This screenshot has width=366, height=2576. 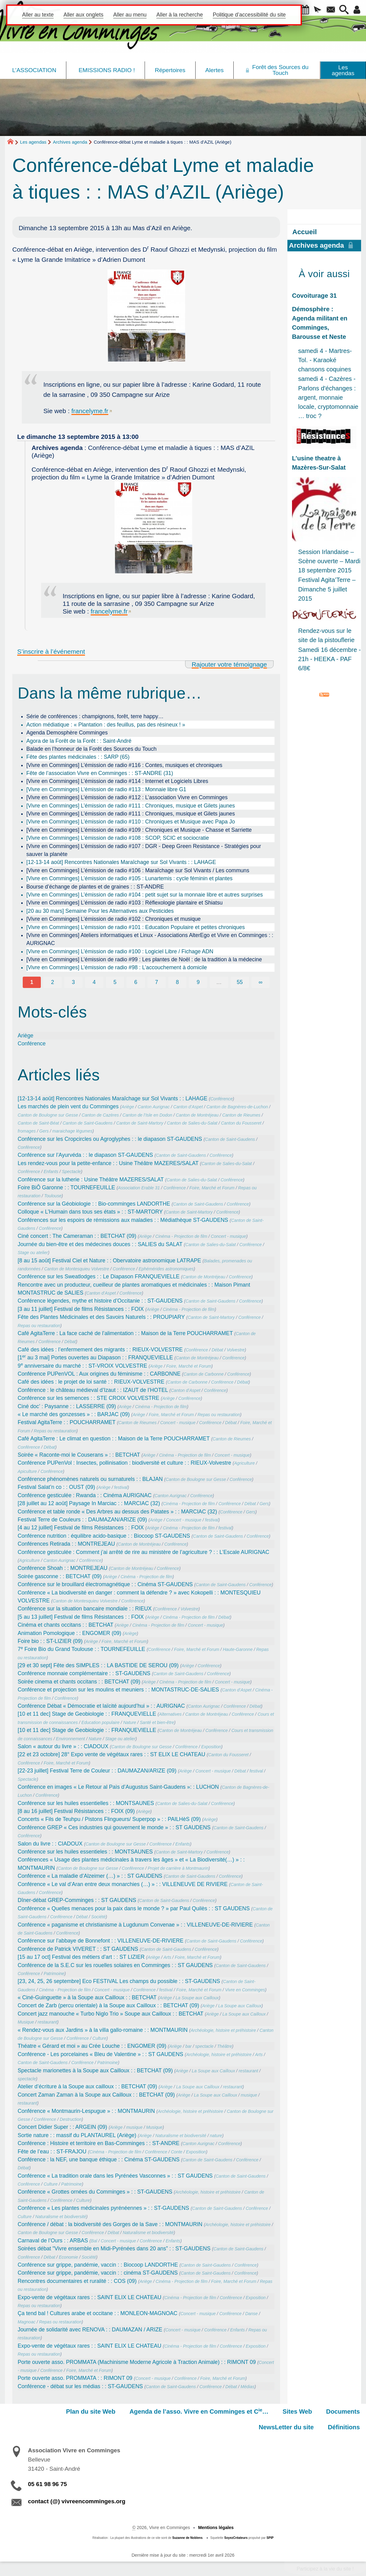 I want to click on Ephémérides astronomiques, so click(x=166, y=1268).